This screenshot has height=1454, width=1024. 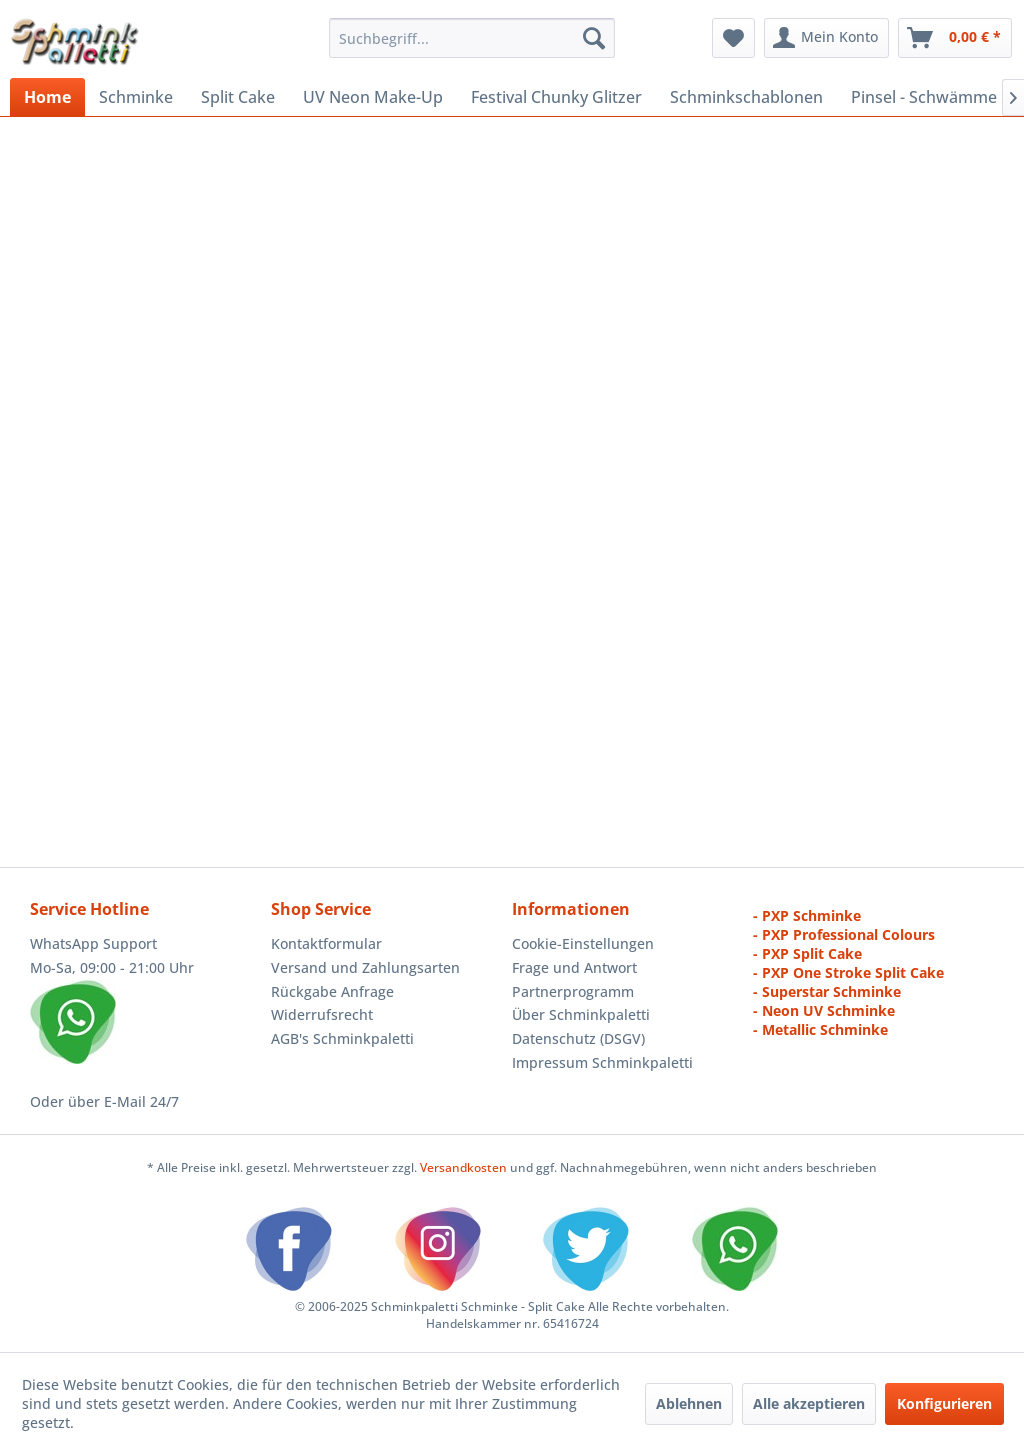 What do you see at coordinates (574, 967) in the screenshot?
I see `Frage und Antwort` at bounding box center [574, 967].